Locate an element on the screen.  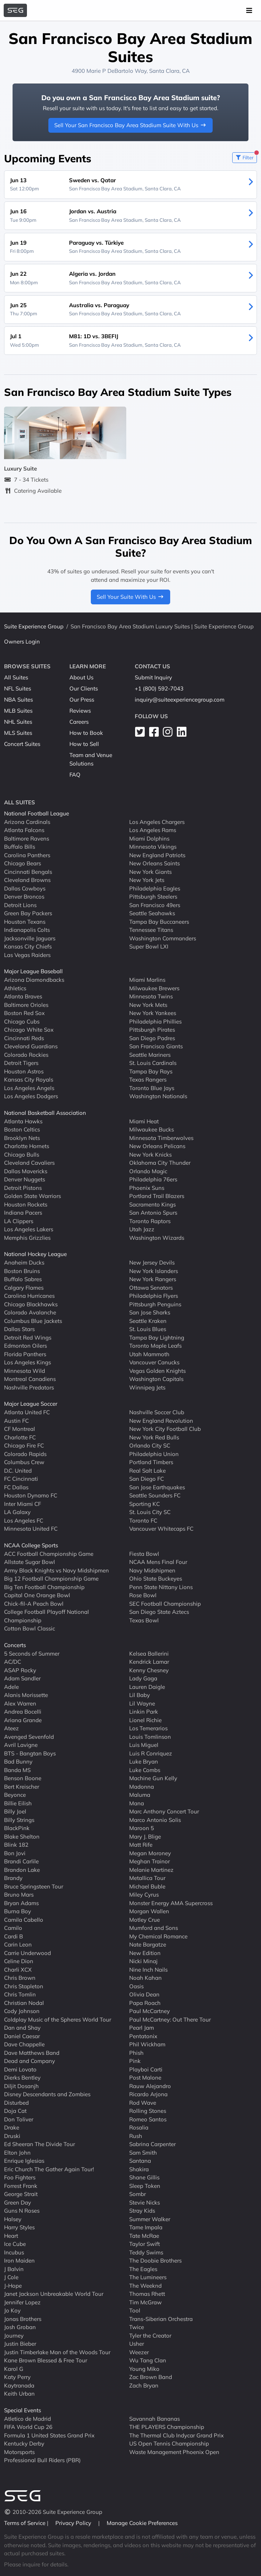
Phil Wickham is located at coordinates (147, 2044).